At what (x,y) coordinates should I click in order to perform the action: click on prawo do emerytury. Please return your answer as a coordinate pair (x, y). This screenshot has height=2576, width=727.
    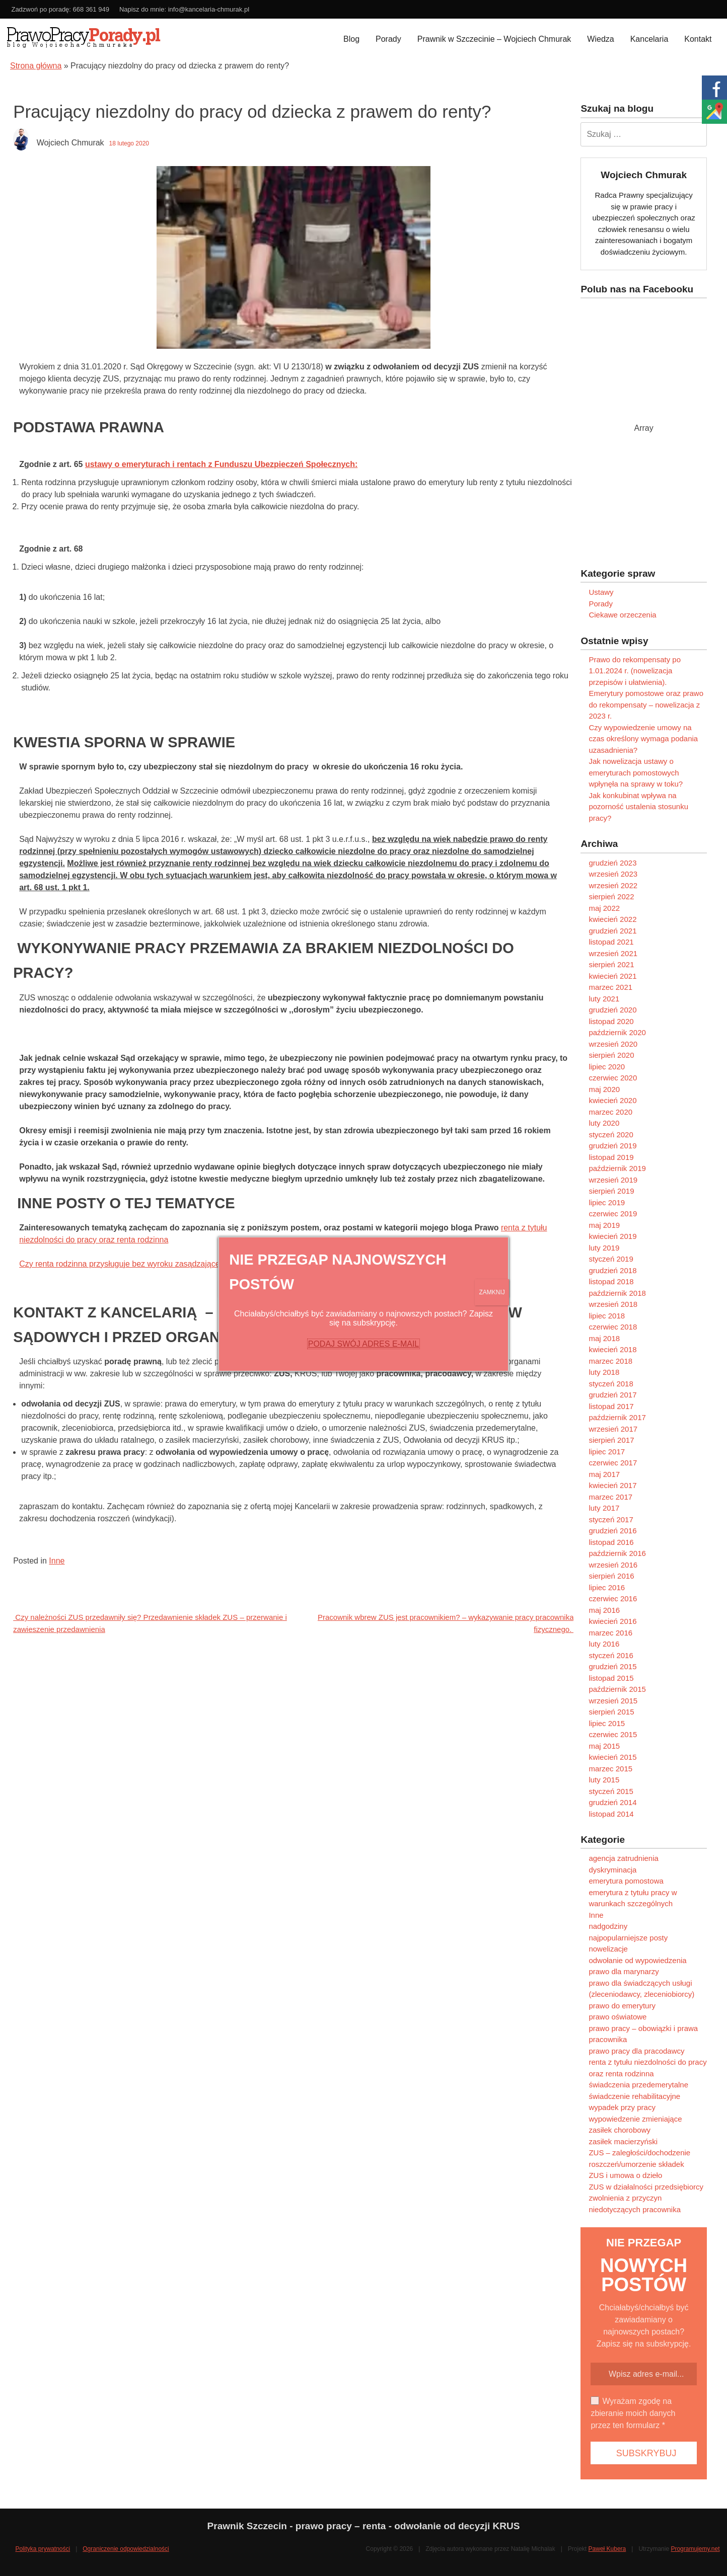
    Looking at the image, I should click on (622, 2005).